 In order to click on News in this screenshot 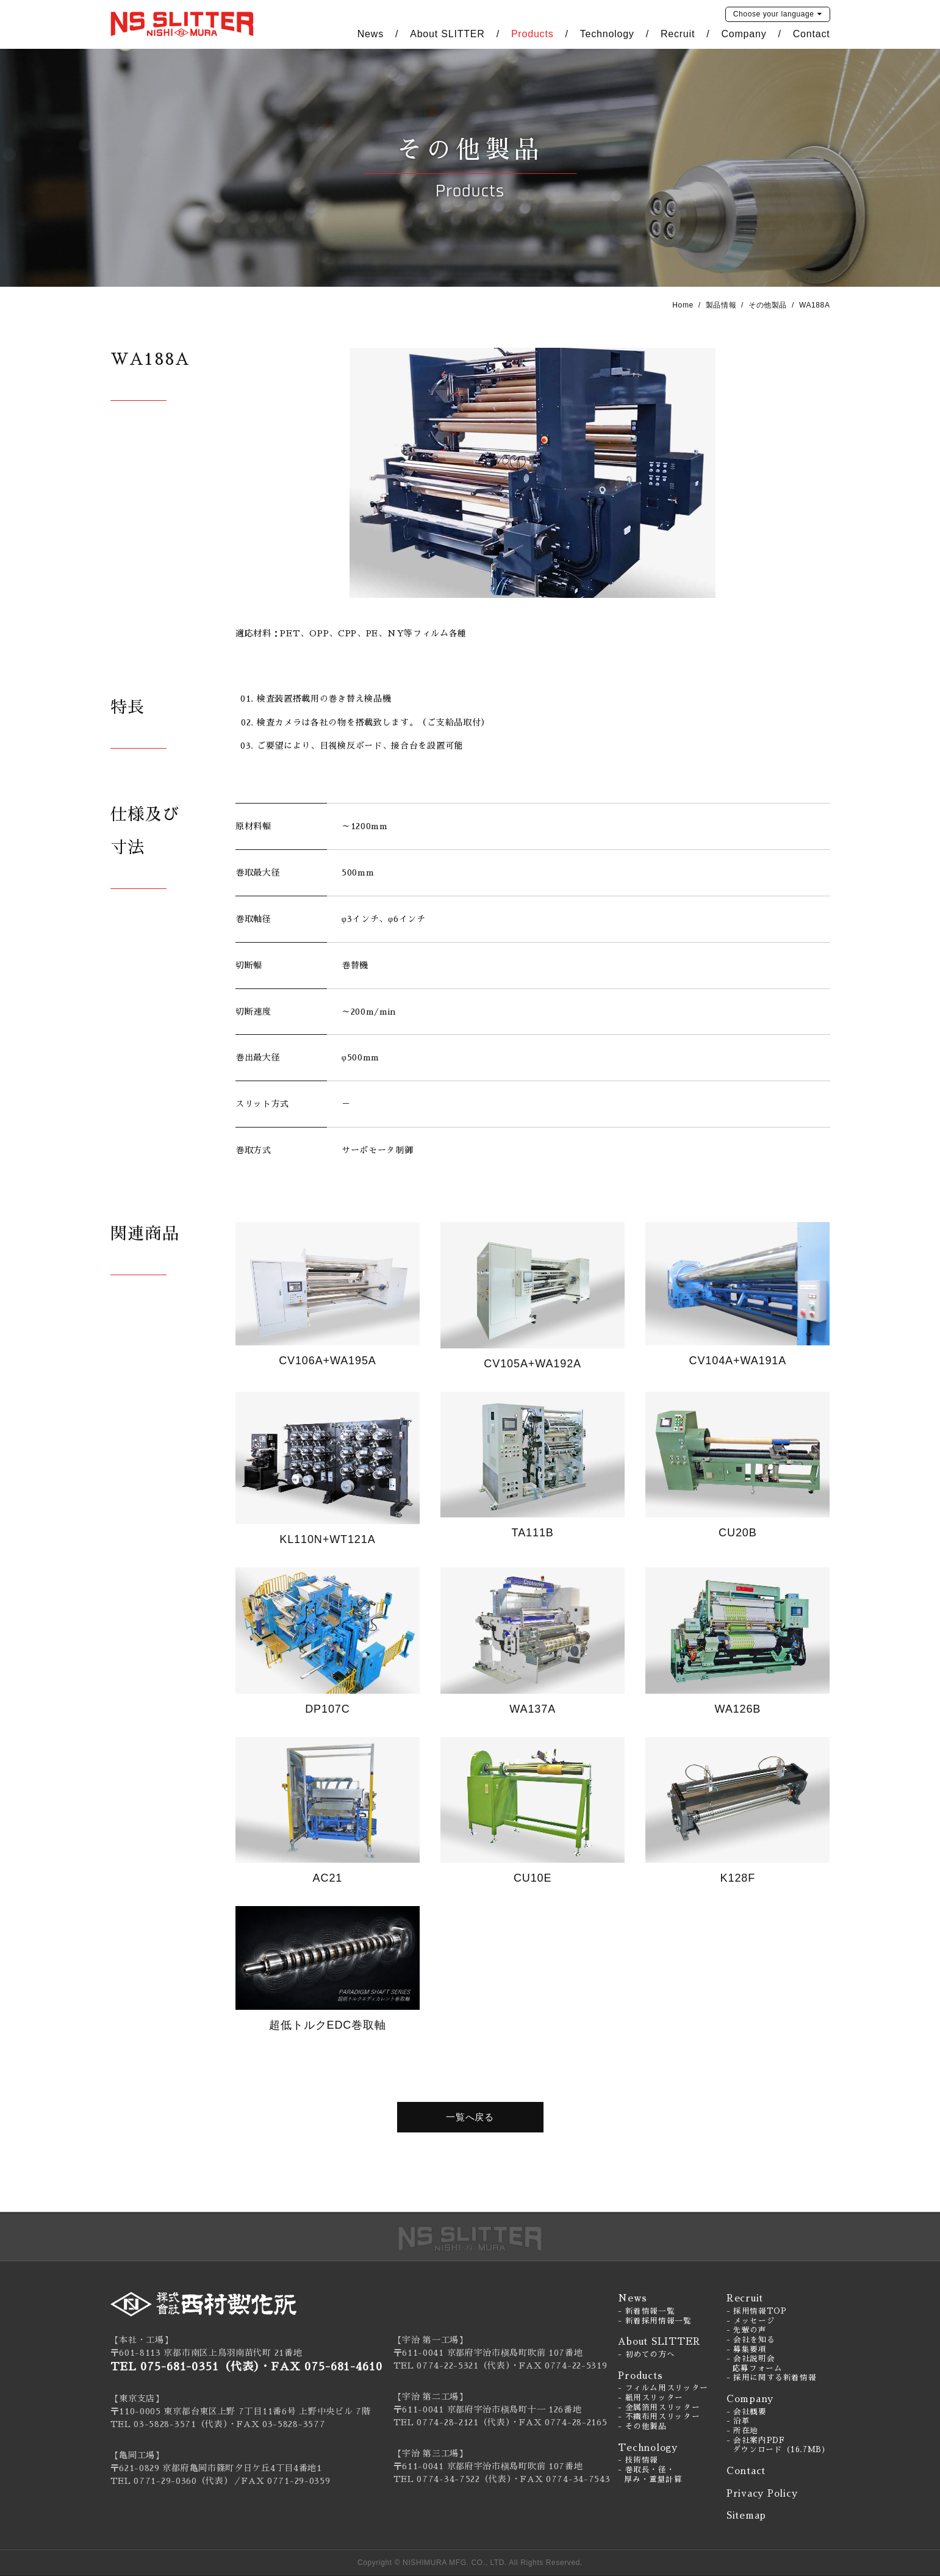, I will do `click(370, 34)`.